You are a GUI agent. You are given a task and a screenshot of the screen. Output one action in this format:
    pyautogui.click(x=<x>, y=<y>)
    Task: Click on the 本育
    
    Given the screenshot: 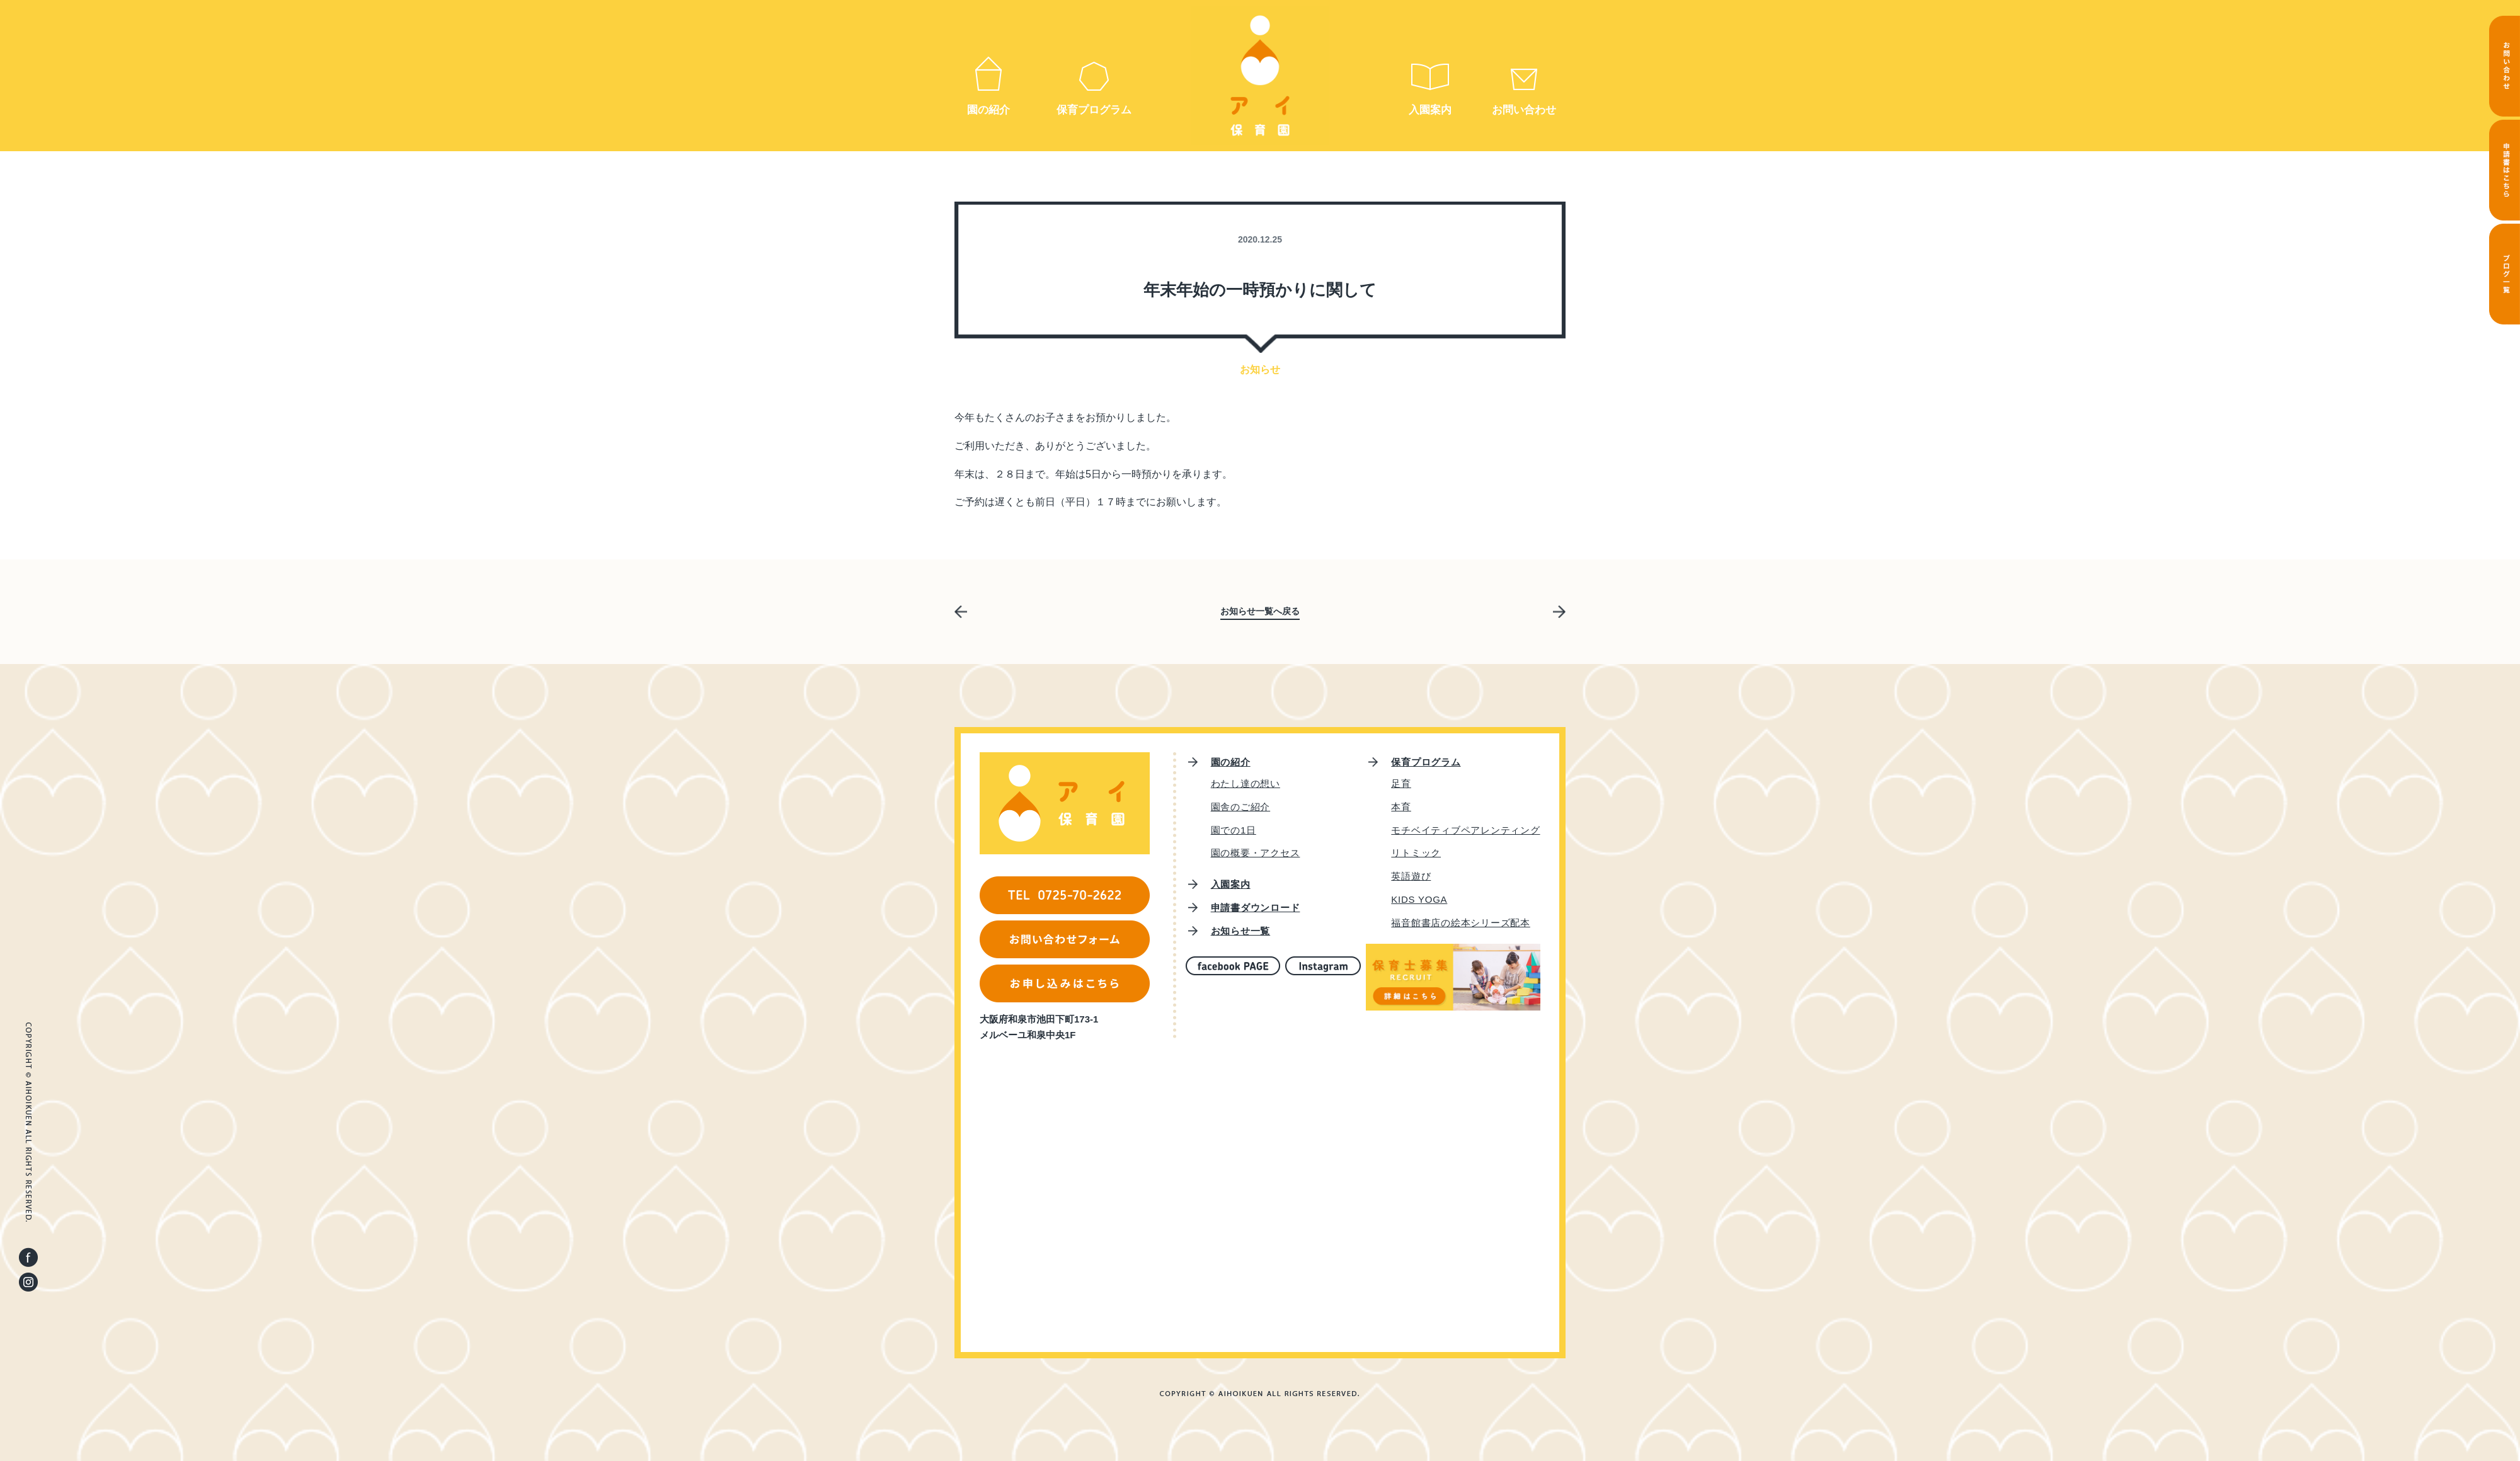 What is the action you would take?
    pyautogui.click(x=1401, y=806)
    